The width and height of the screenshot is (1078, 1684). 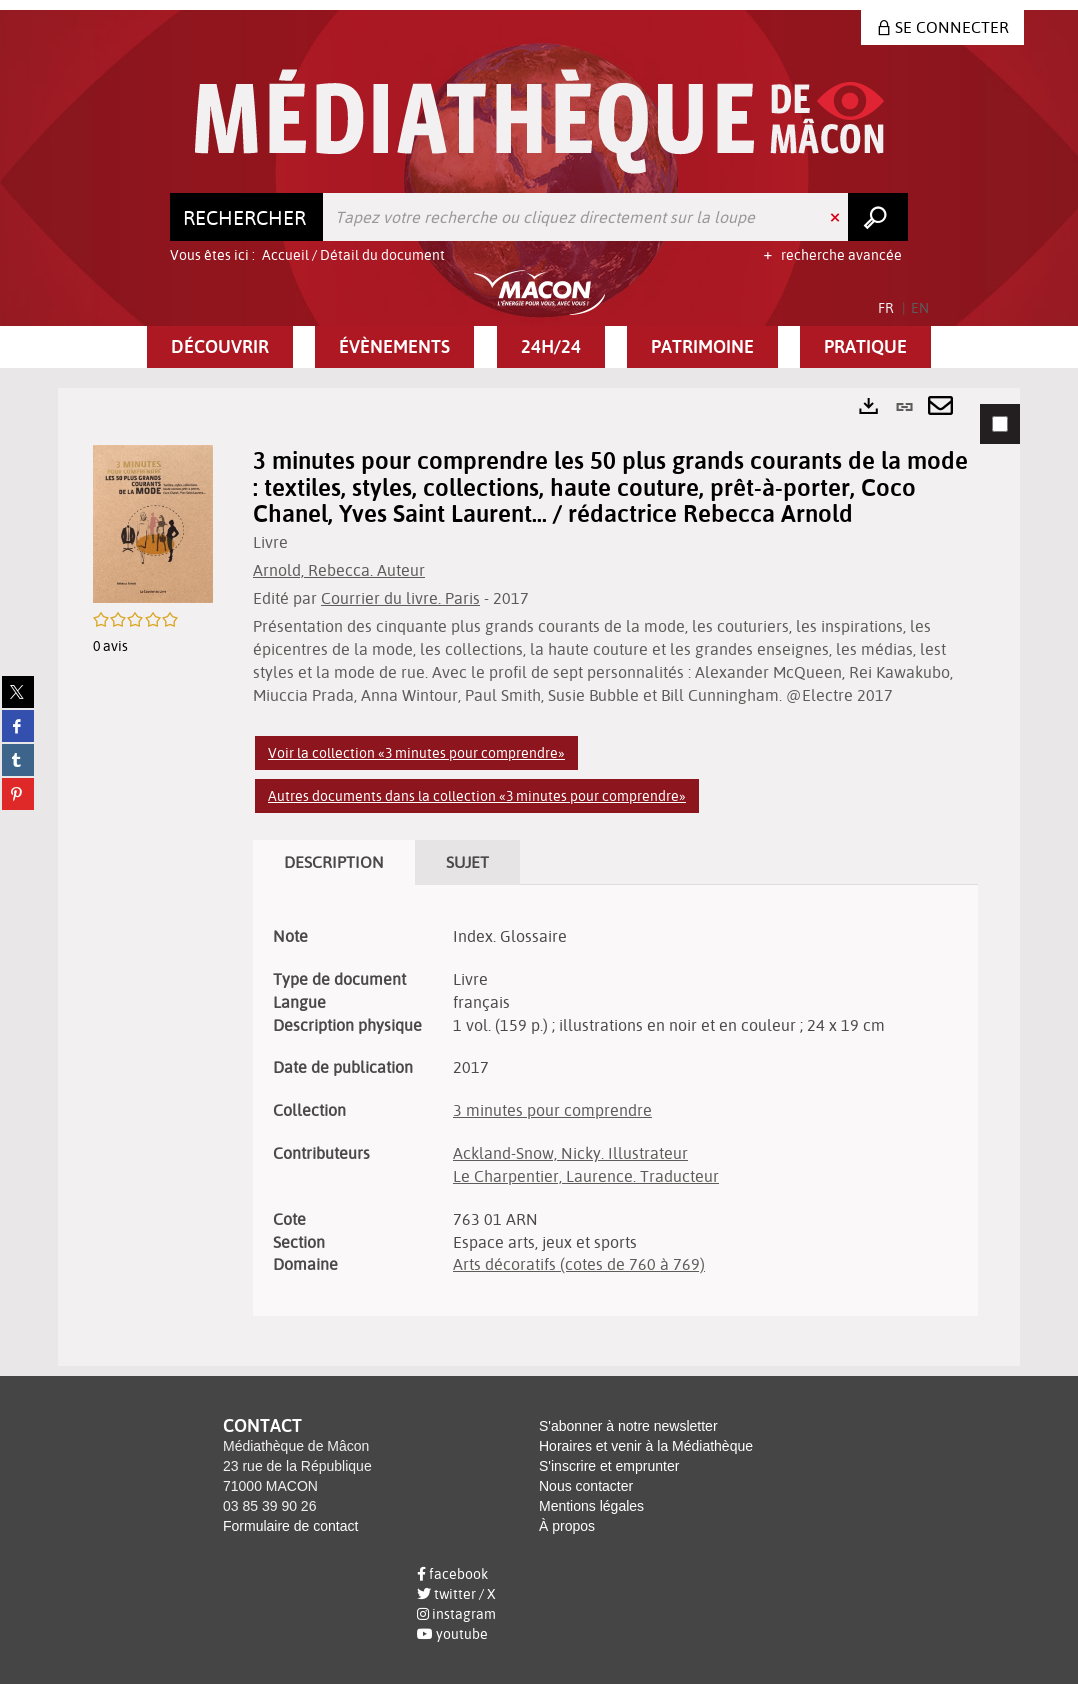 What do you see at coordinates (339, 570) in the screenshot?
I see `Arnold, Rebecca. Auteur` at bounding box center [339, 570].